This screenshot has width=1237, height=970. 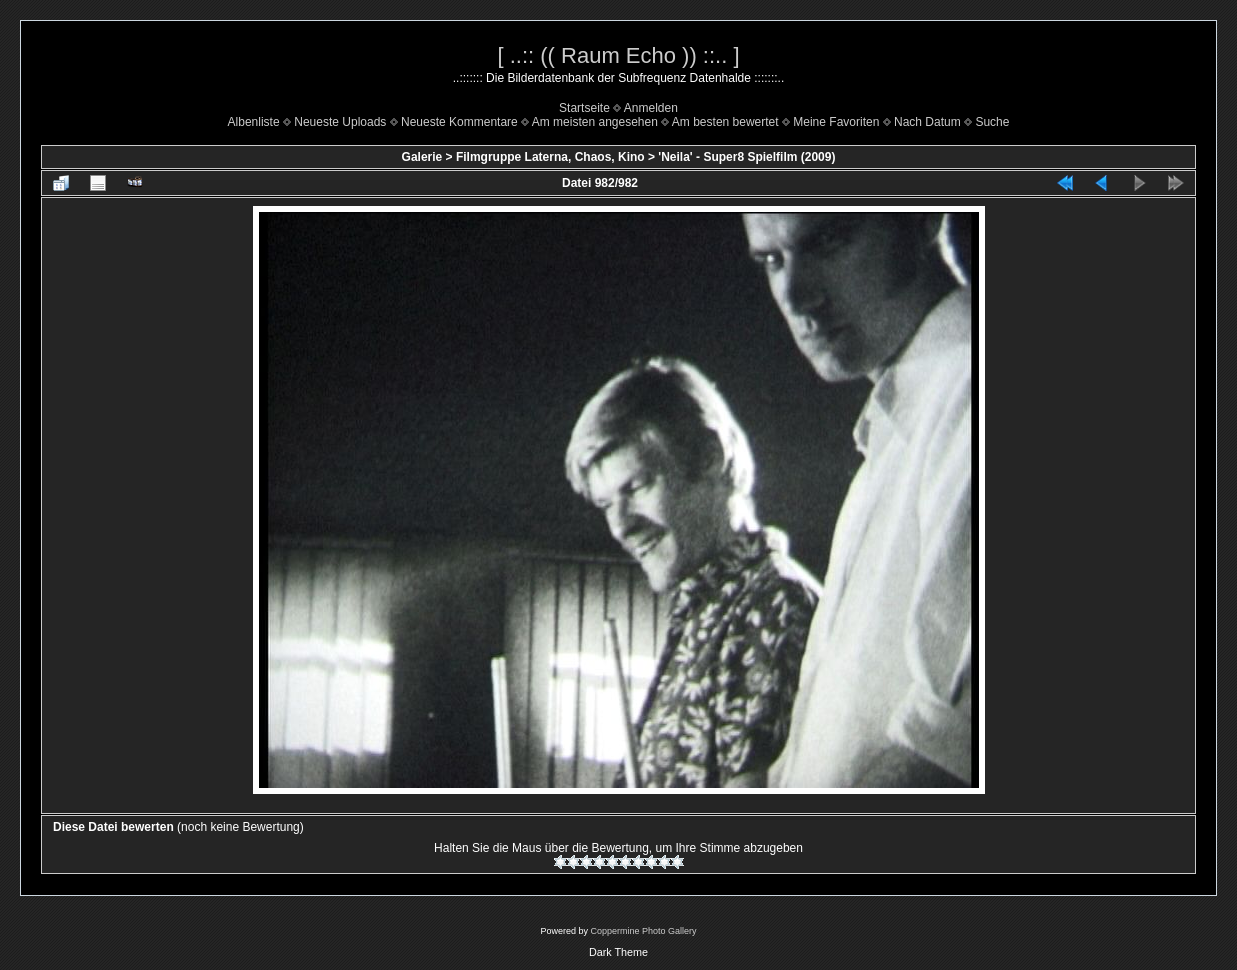 What do you see at coordinates (340, 122) in the screenshot?
I see `Neueste Uploads` at bounding box center [340, 122].